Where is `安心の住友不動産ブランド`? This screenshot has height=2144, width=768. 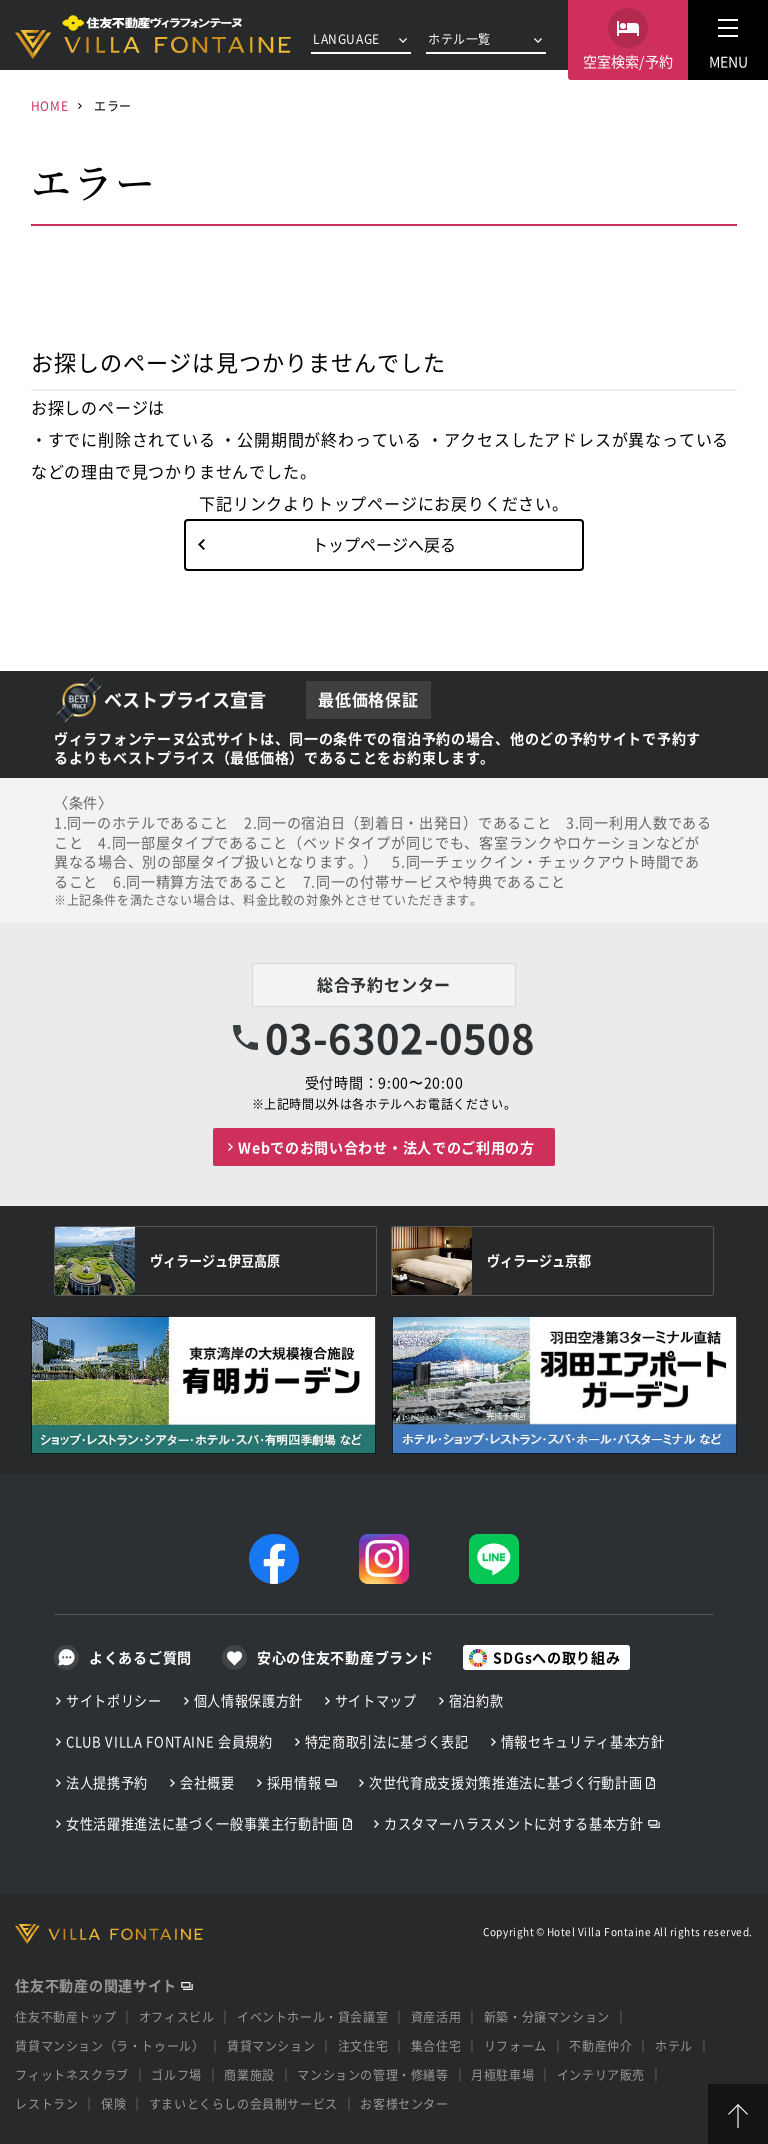 安心の住友不動産ブランド is located at coordinates (345, 1657).